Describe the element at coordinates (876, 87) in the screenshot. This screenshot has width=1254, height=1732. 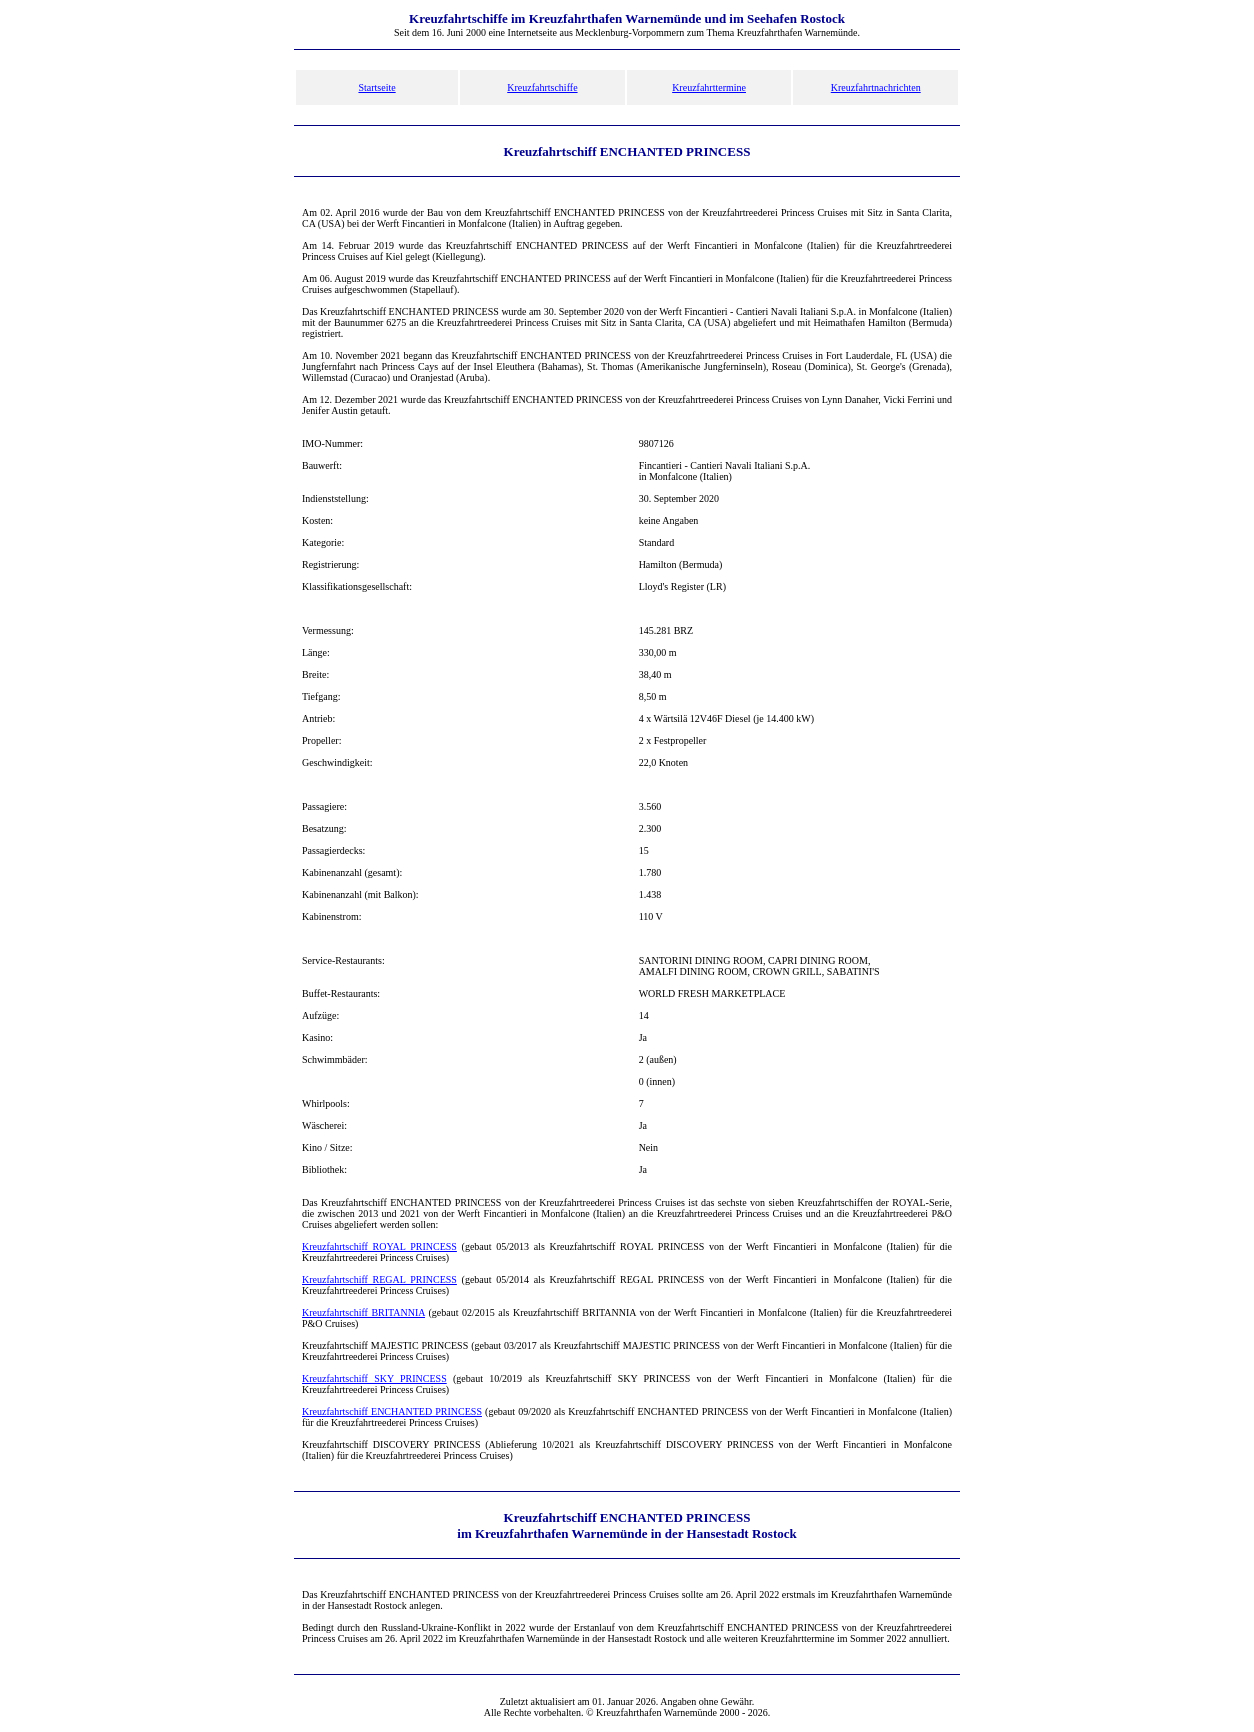
I see `Kreuzfahrtnachrichten` at that location.